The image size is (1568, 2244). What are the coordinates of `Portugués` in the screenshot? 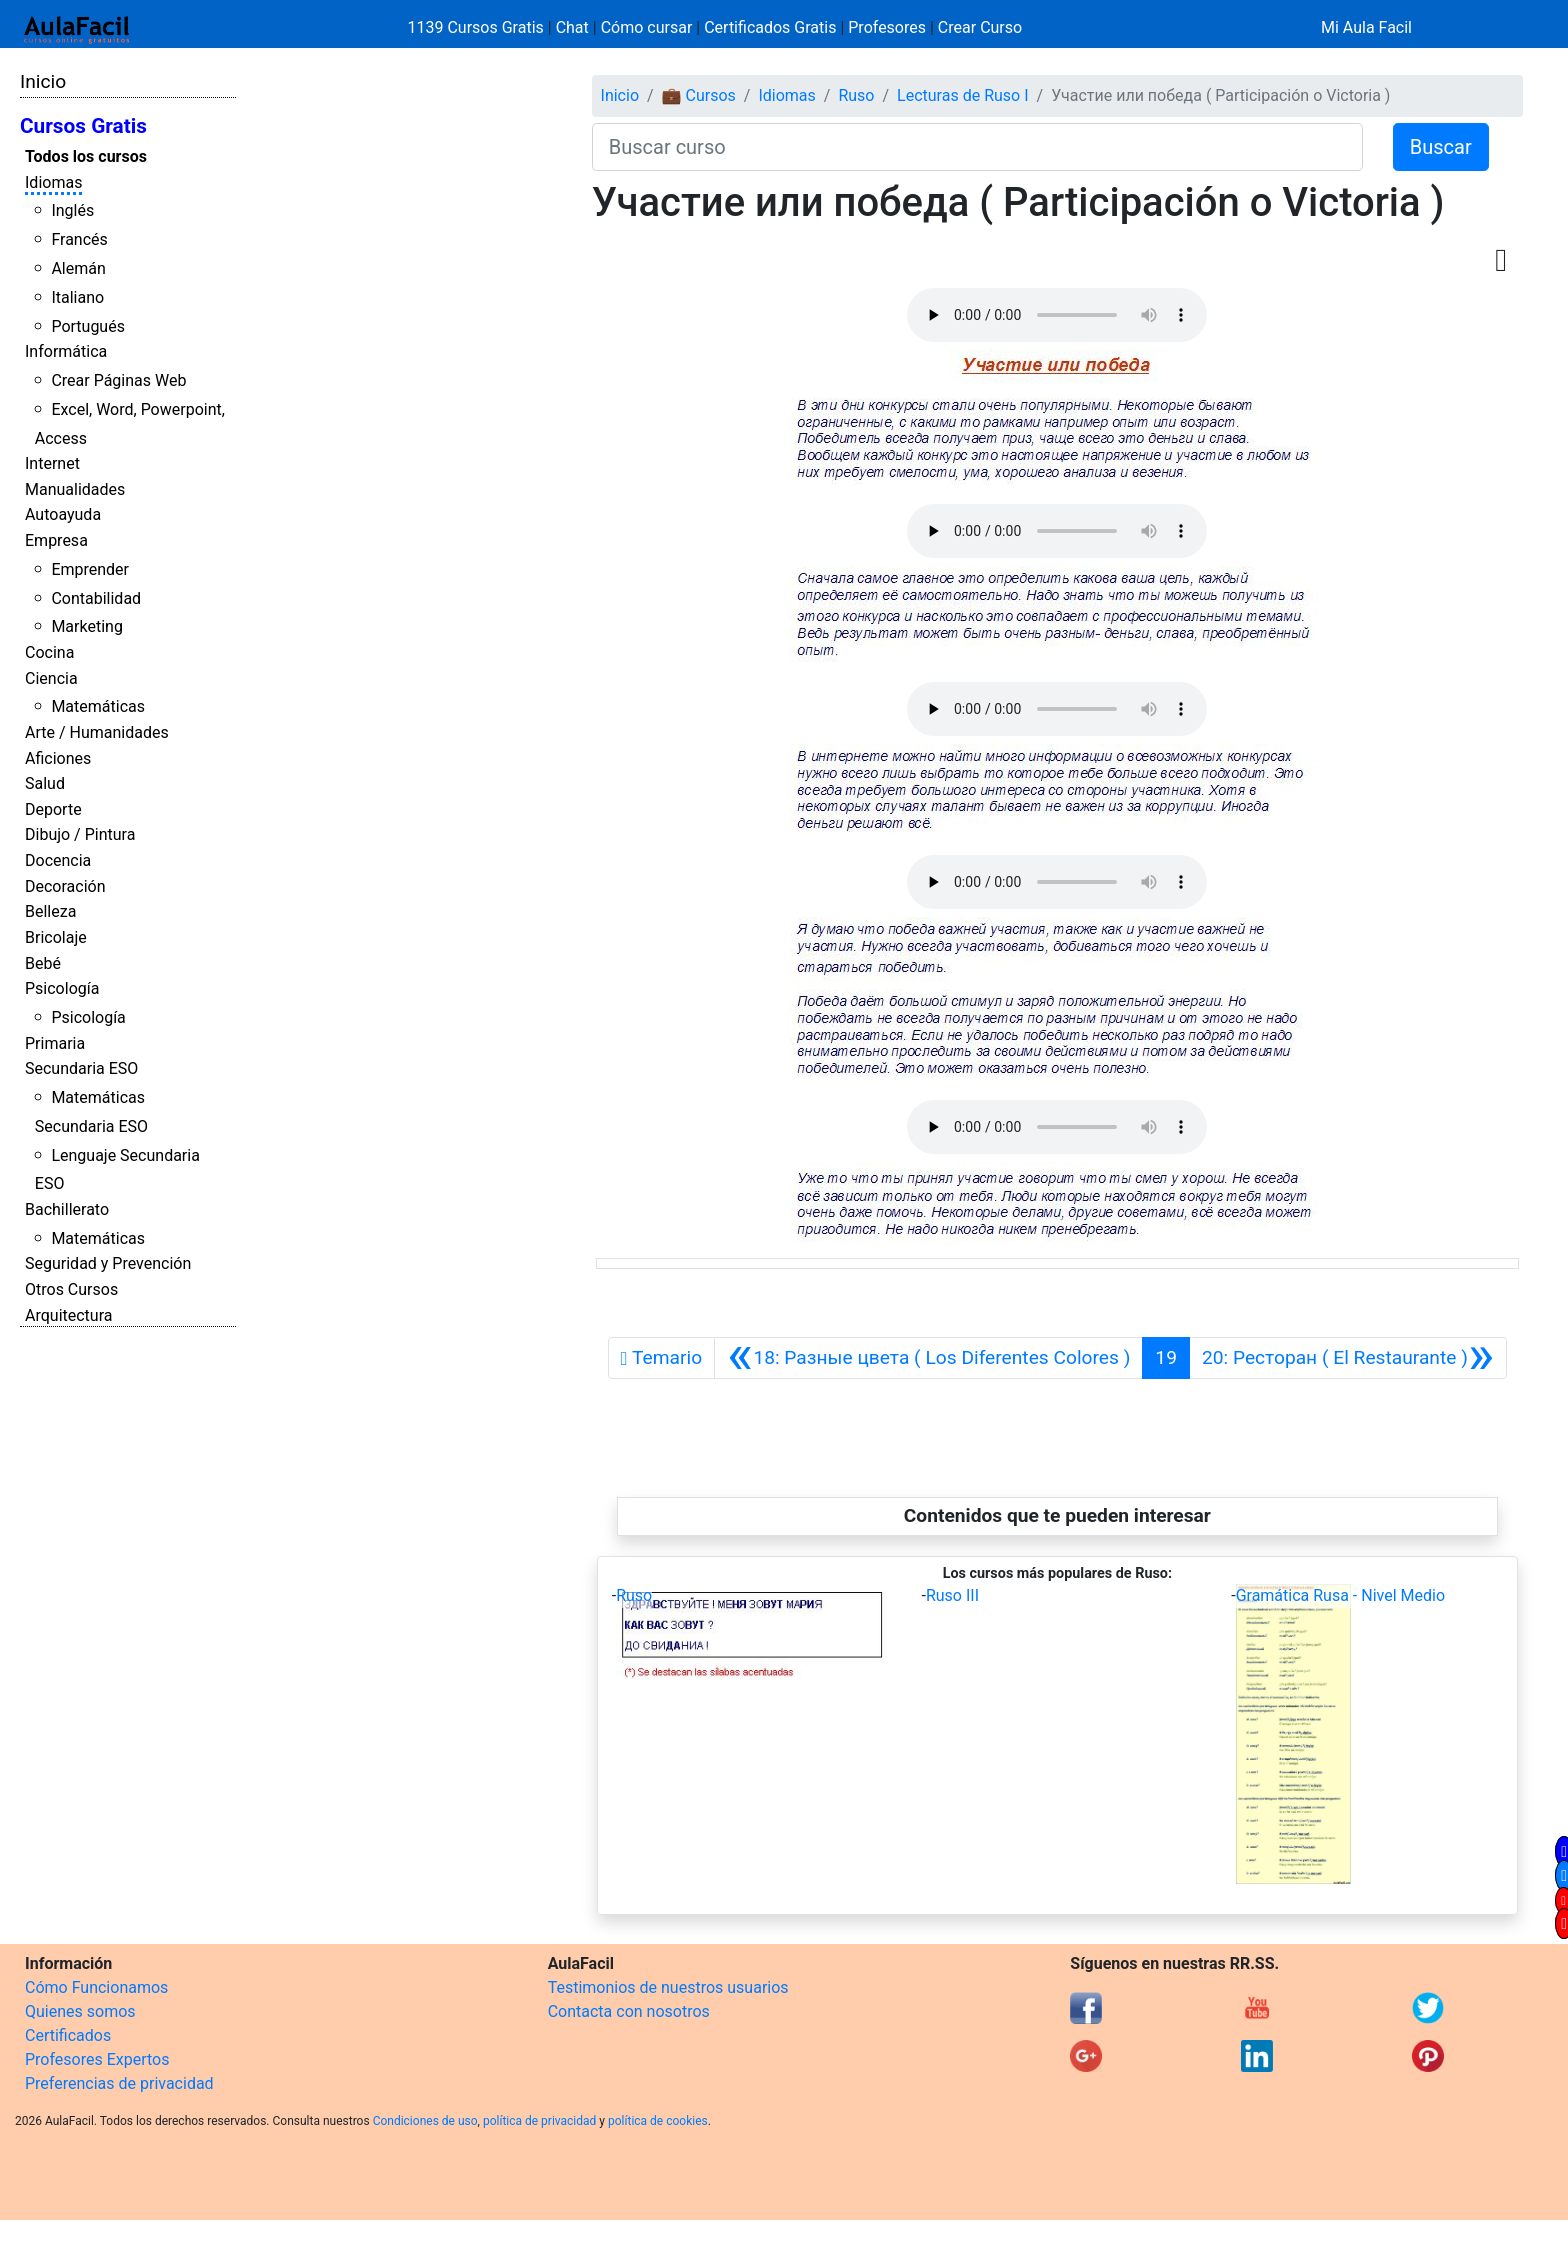 It's located at (88, 326).